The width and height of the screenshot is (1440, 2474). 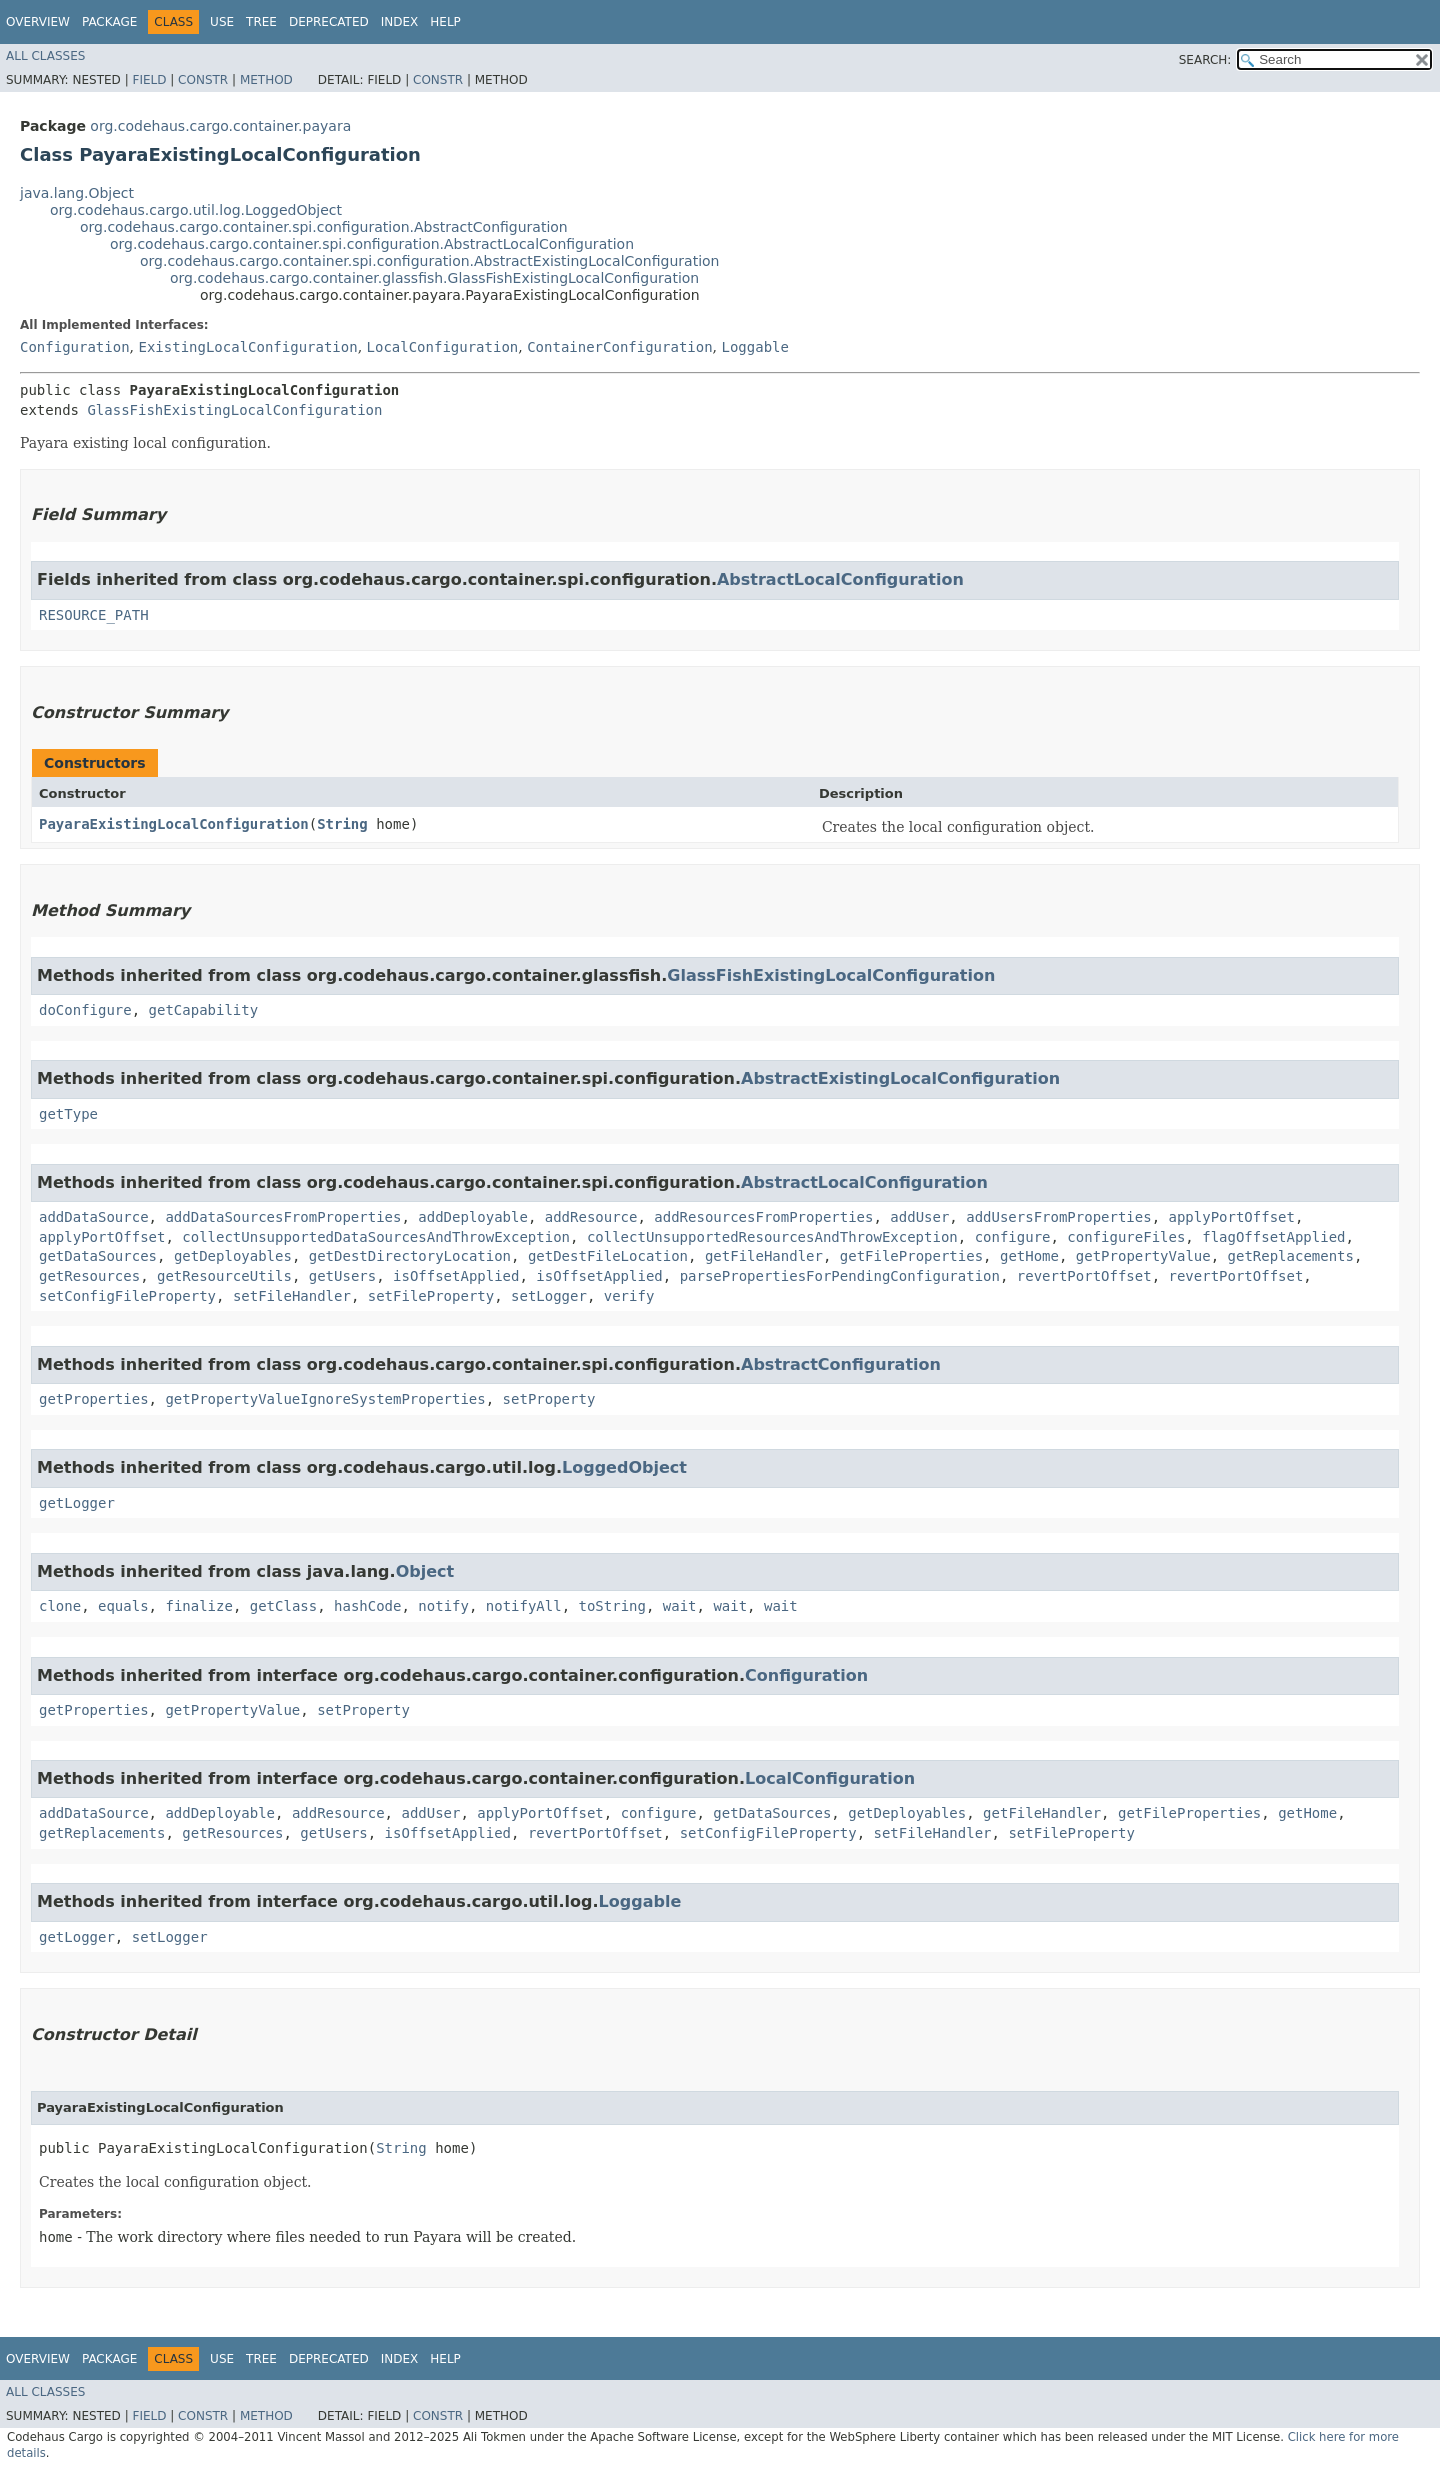 What do you see at coordinates (329, 22) in the screenshot?
I see `Deprecated` at bounding box center [329, 22].